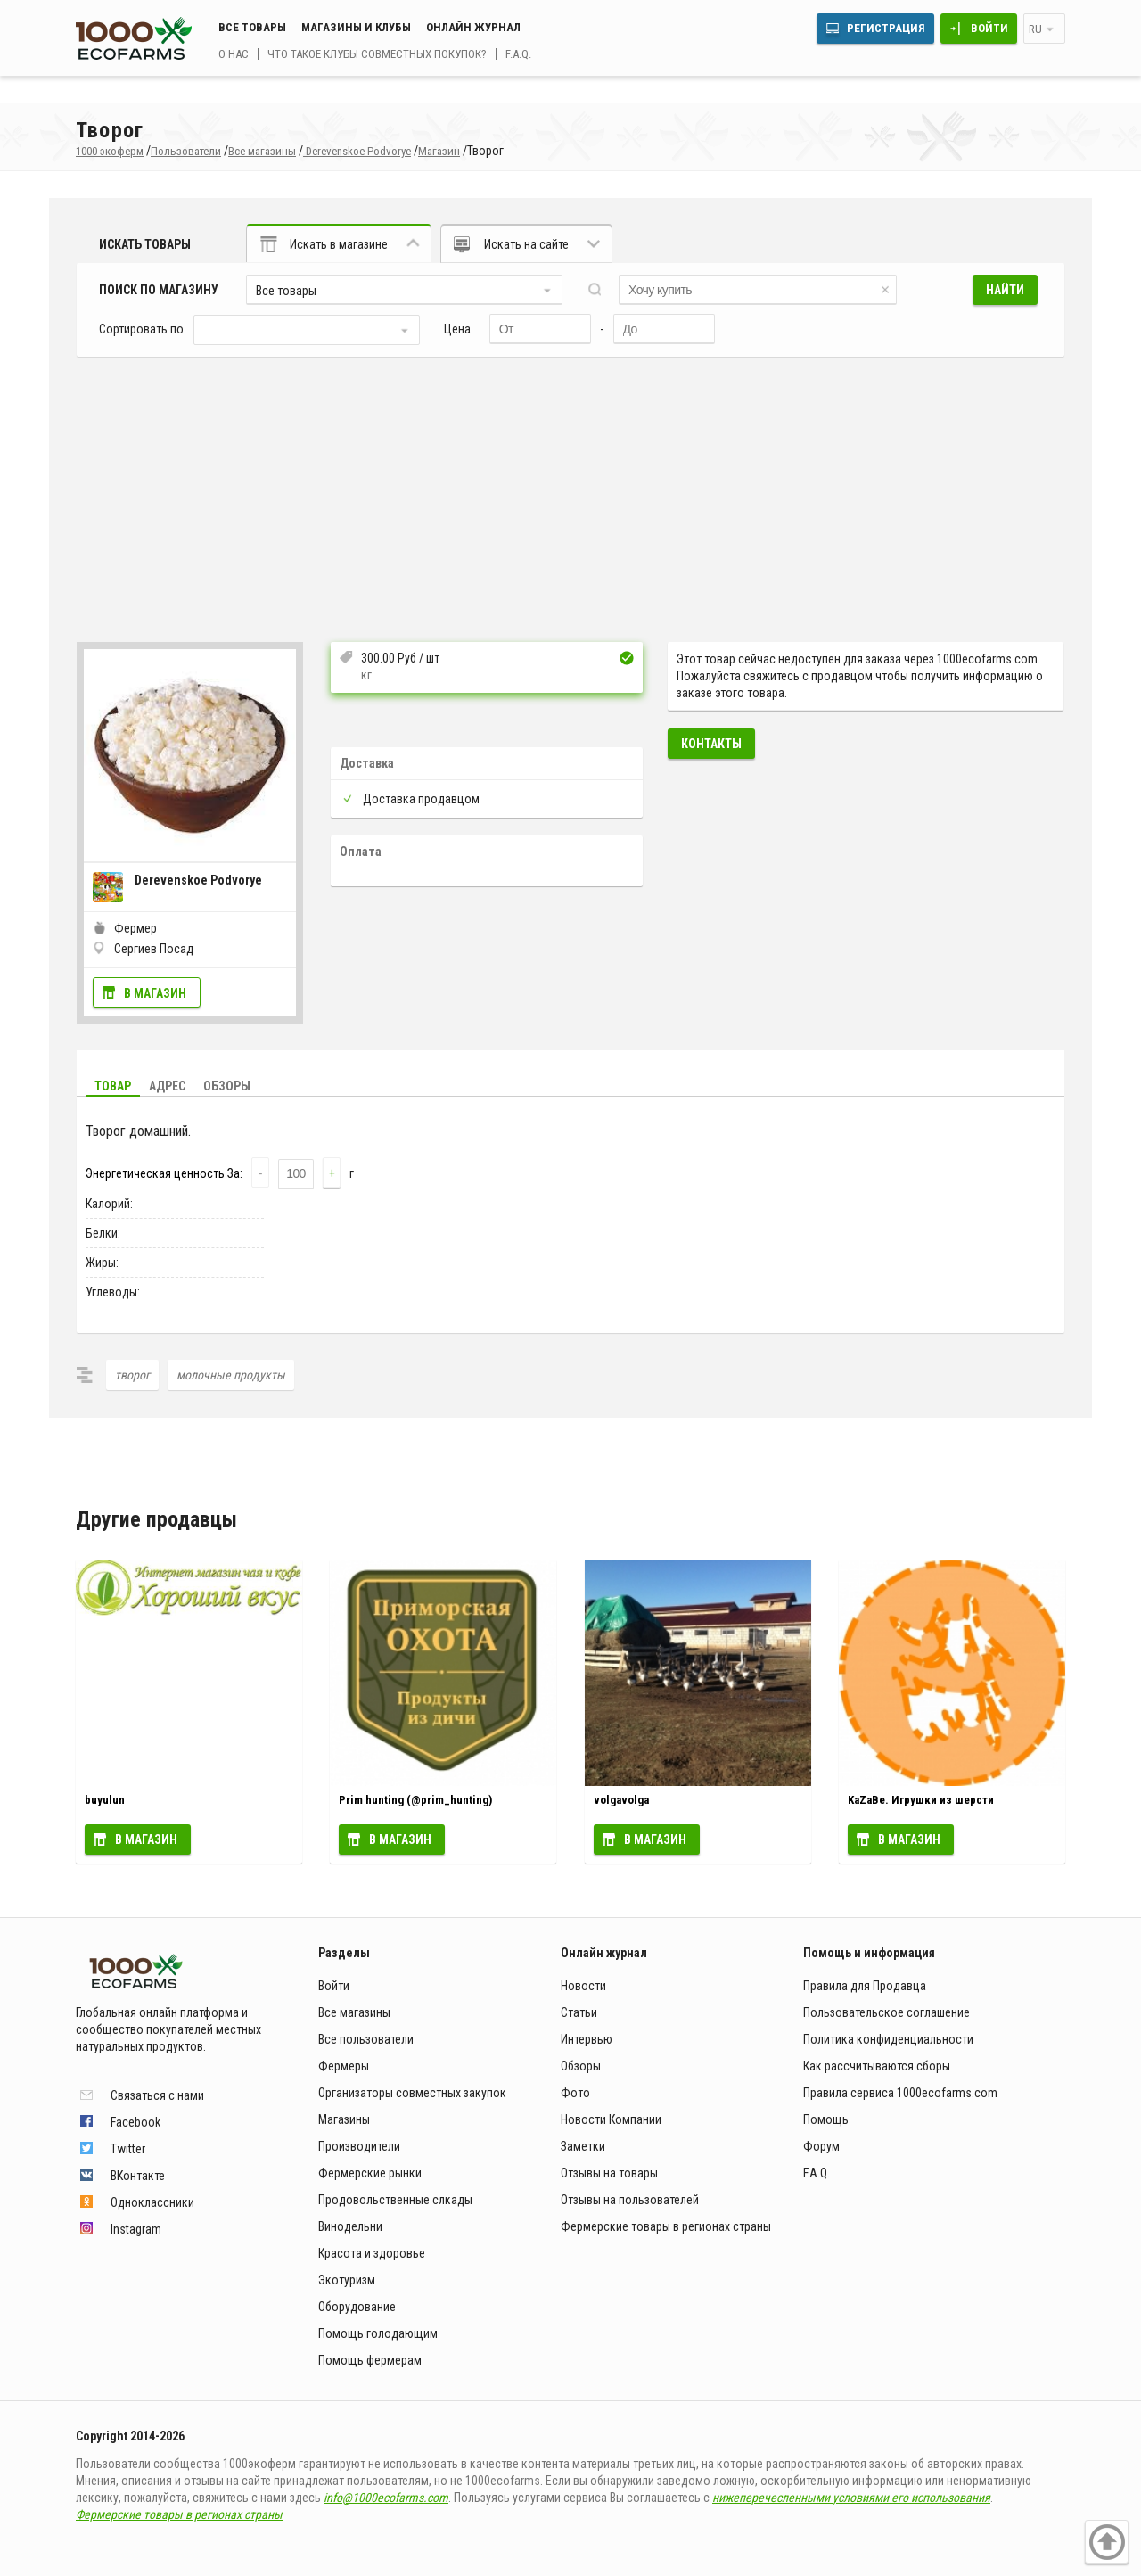  I want to click on нижеперечесленными условиями его использования, so click(851, 2497).